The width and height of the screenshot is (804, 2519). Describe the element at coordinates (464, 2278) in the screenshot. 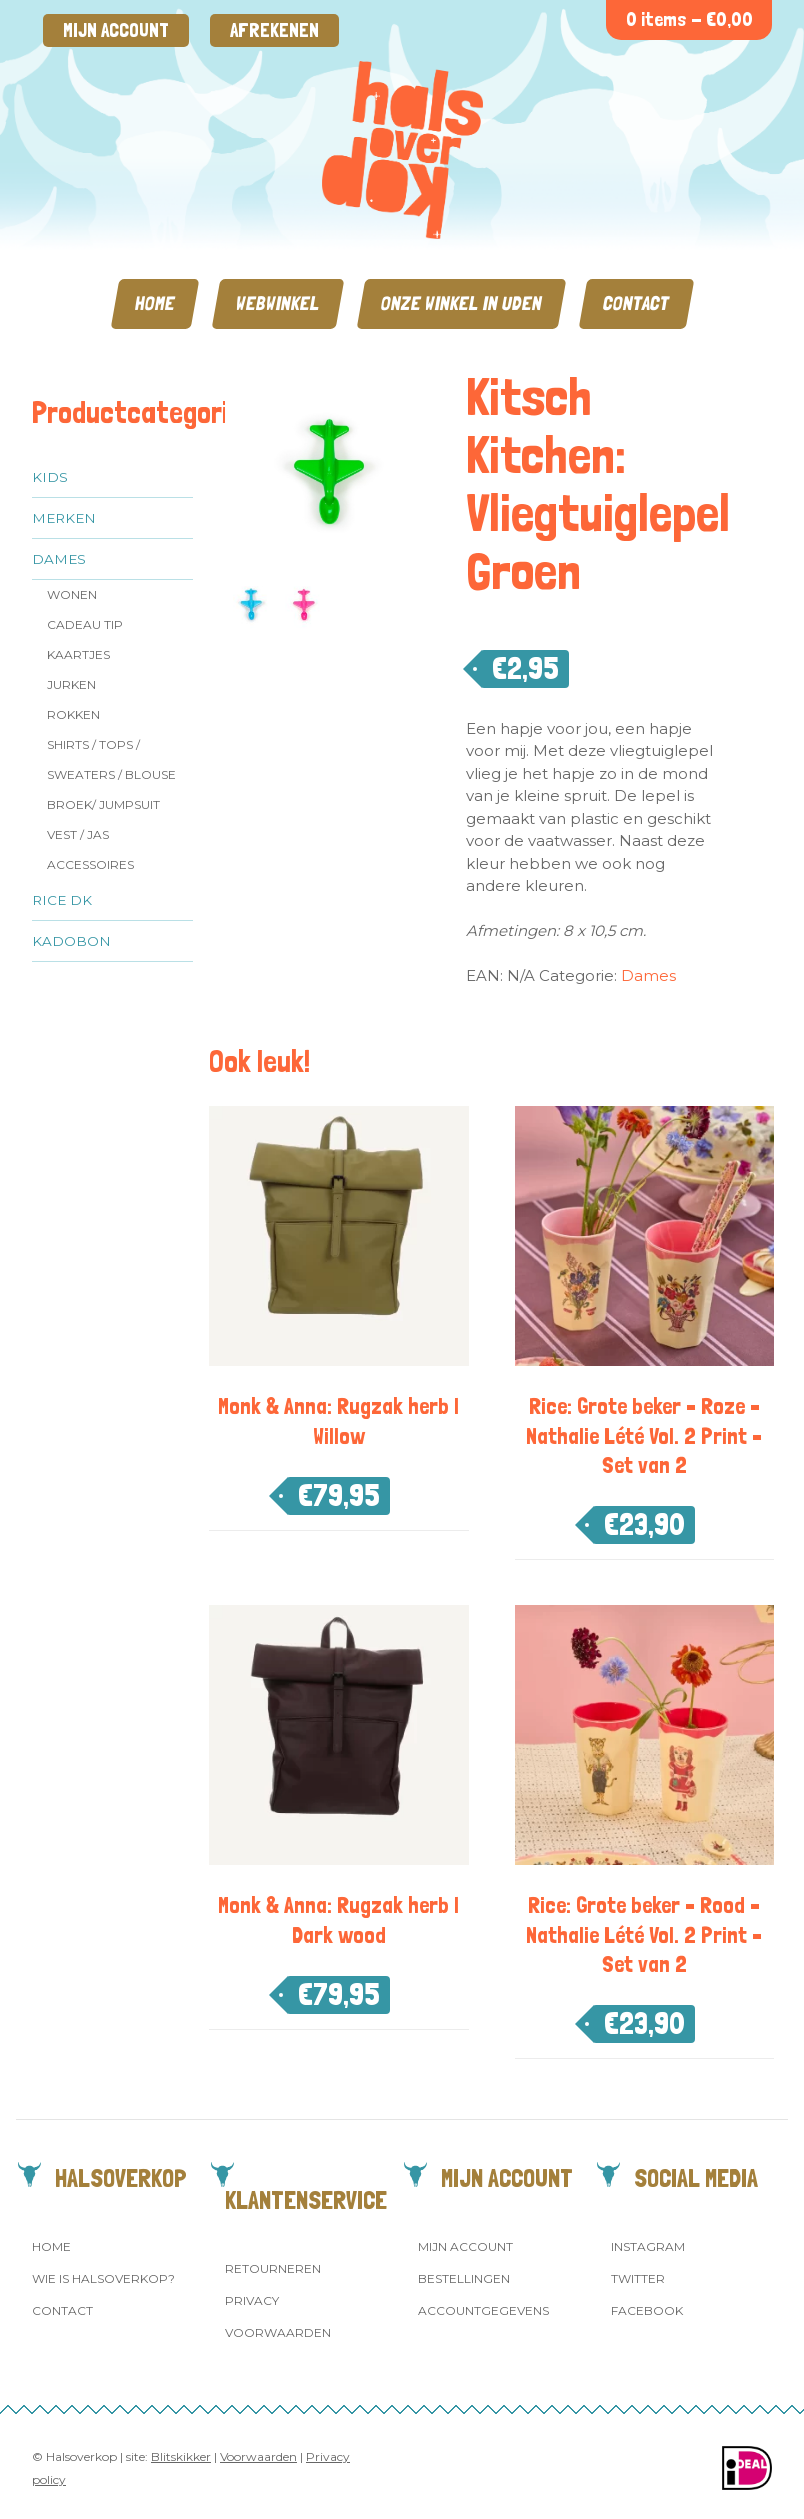

I see `Bestellingen` at that location.